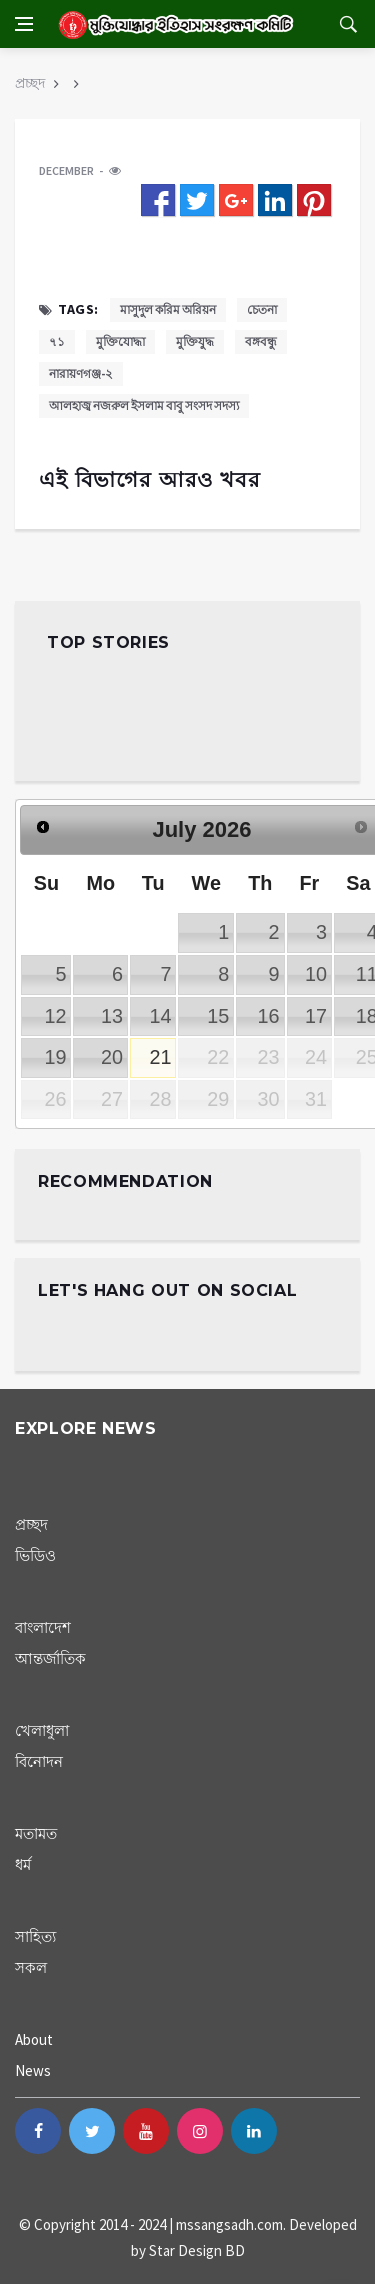 This screenshot has height=2284, width=375. I want to click on বাংলাদেশ, so click(43, 1627).